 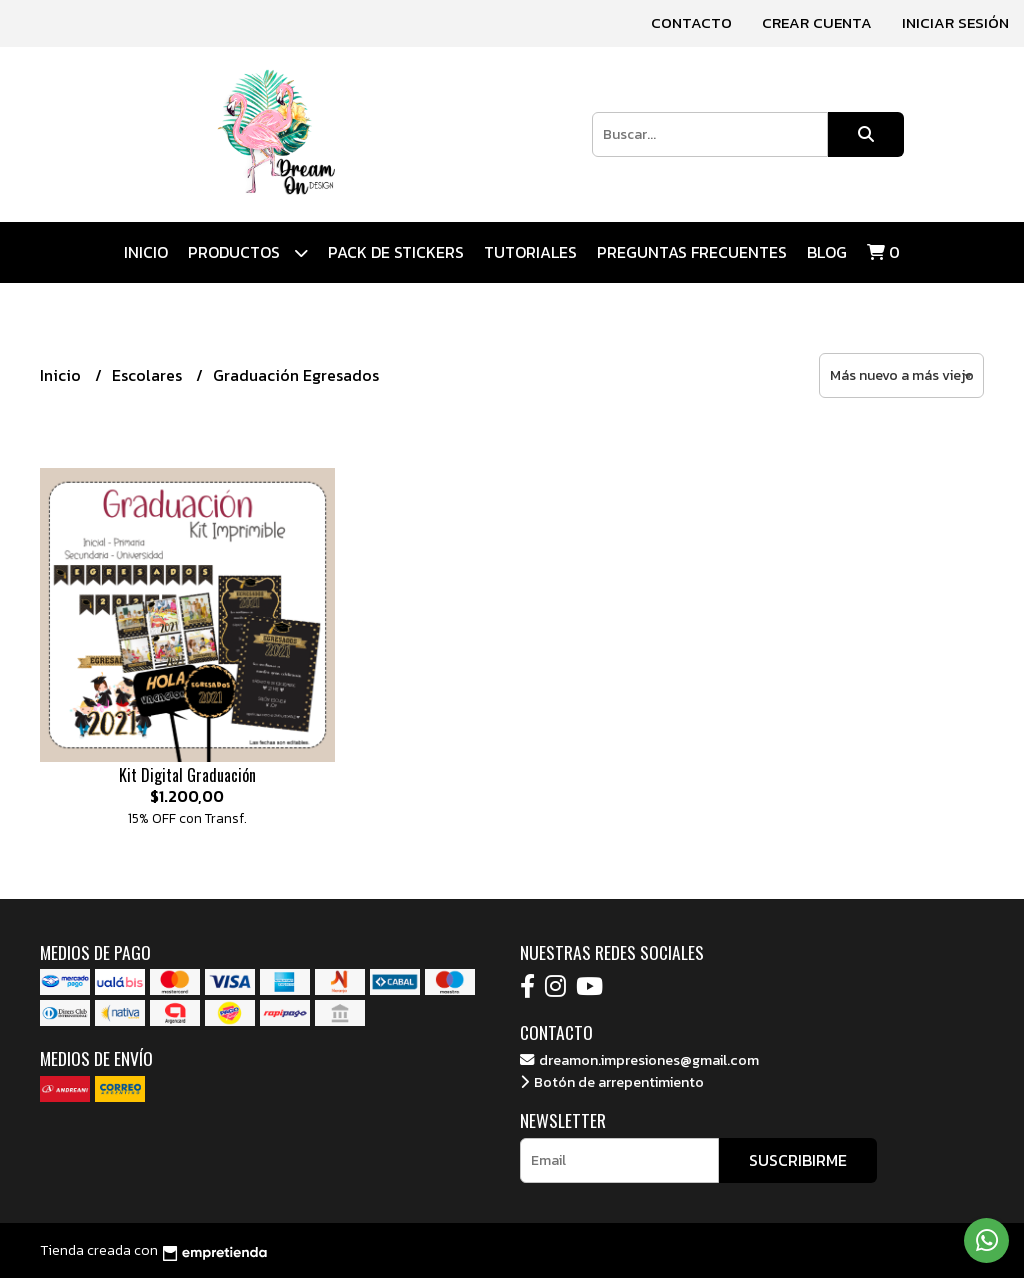 I want to click on Escolares, so click(x=149, y=375).